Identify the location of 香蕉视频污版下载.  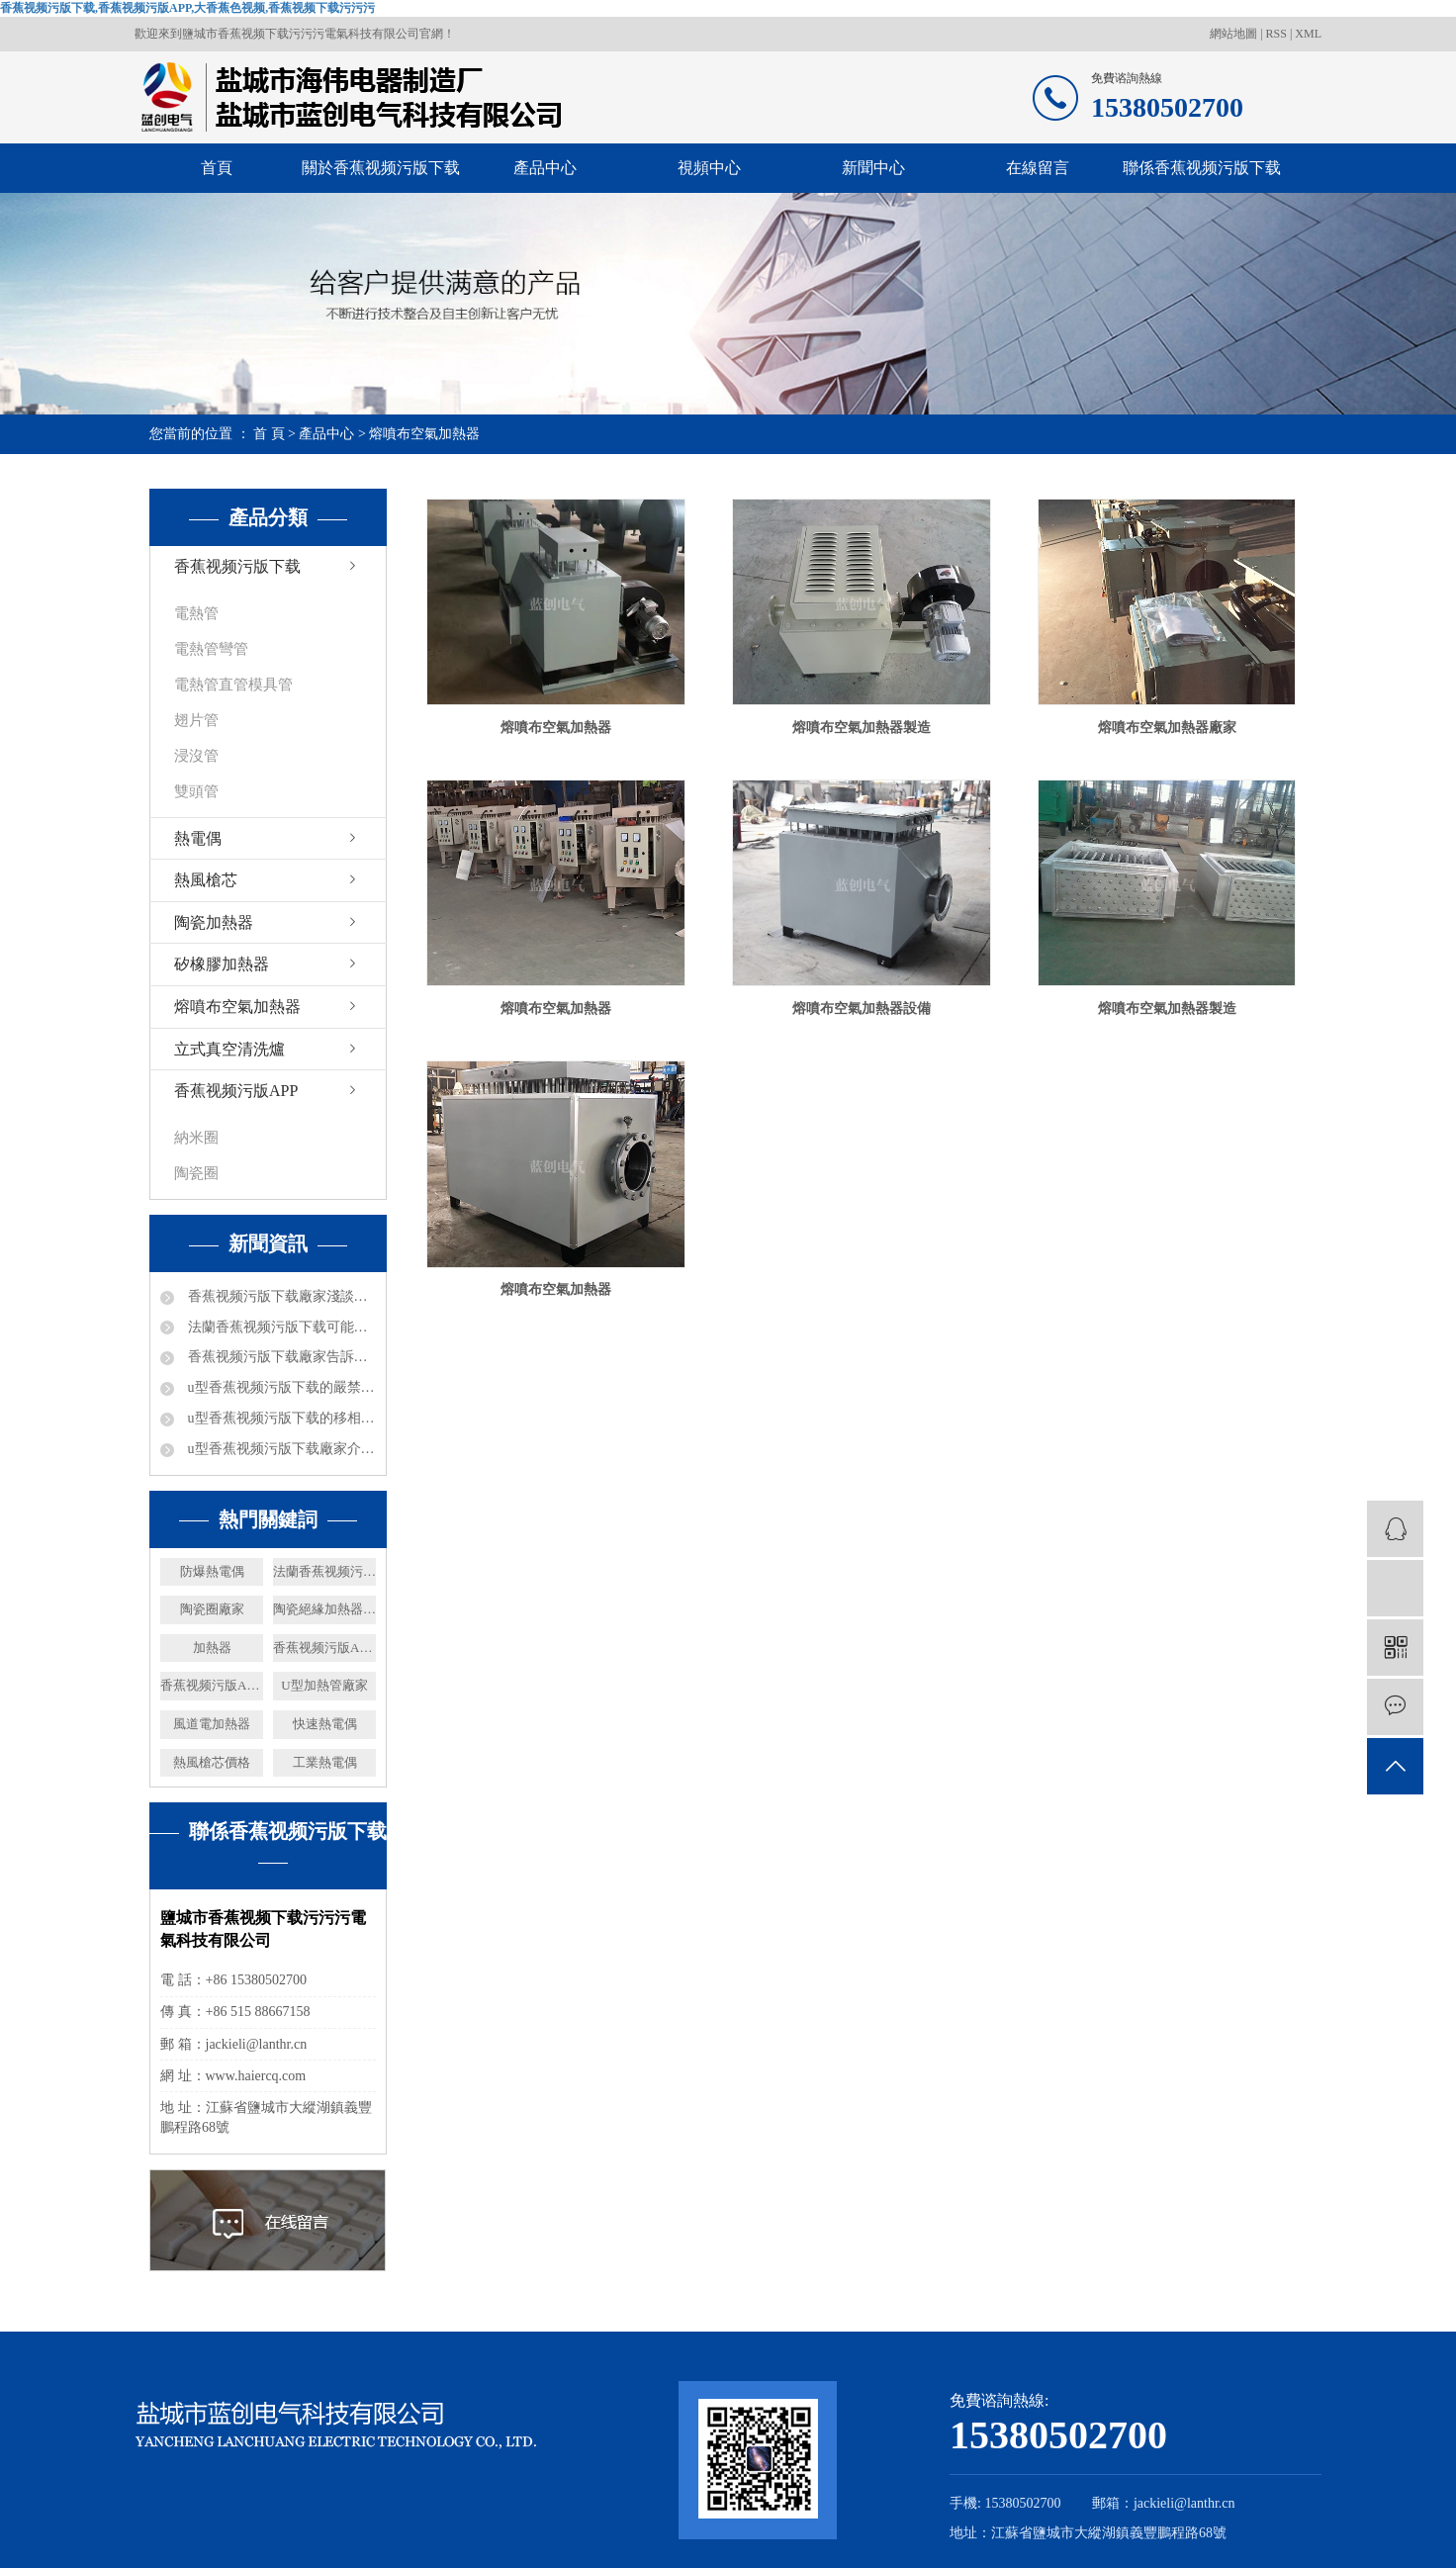
(237, 566).